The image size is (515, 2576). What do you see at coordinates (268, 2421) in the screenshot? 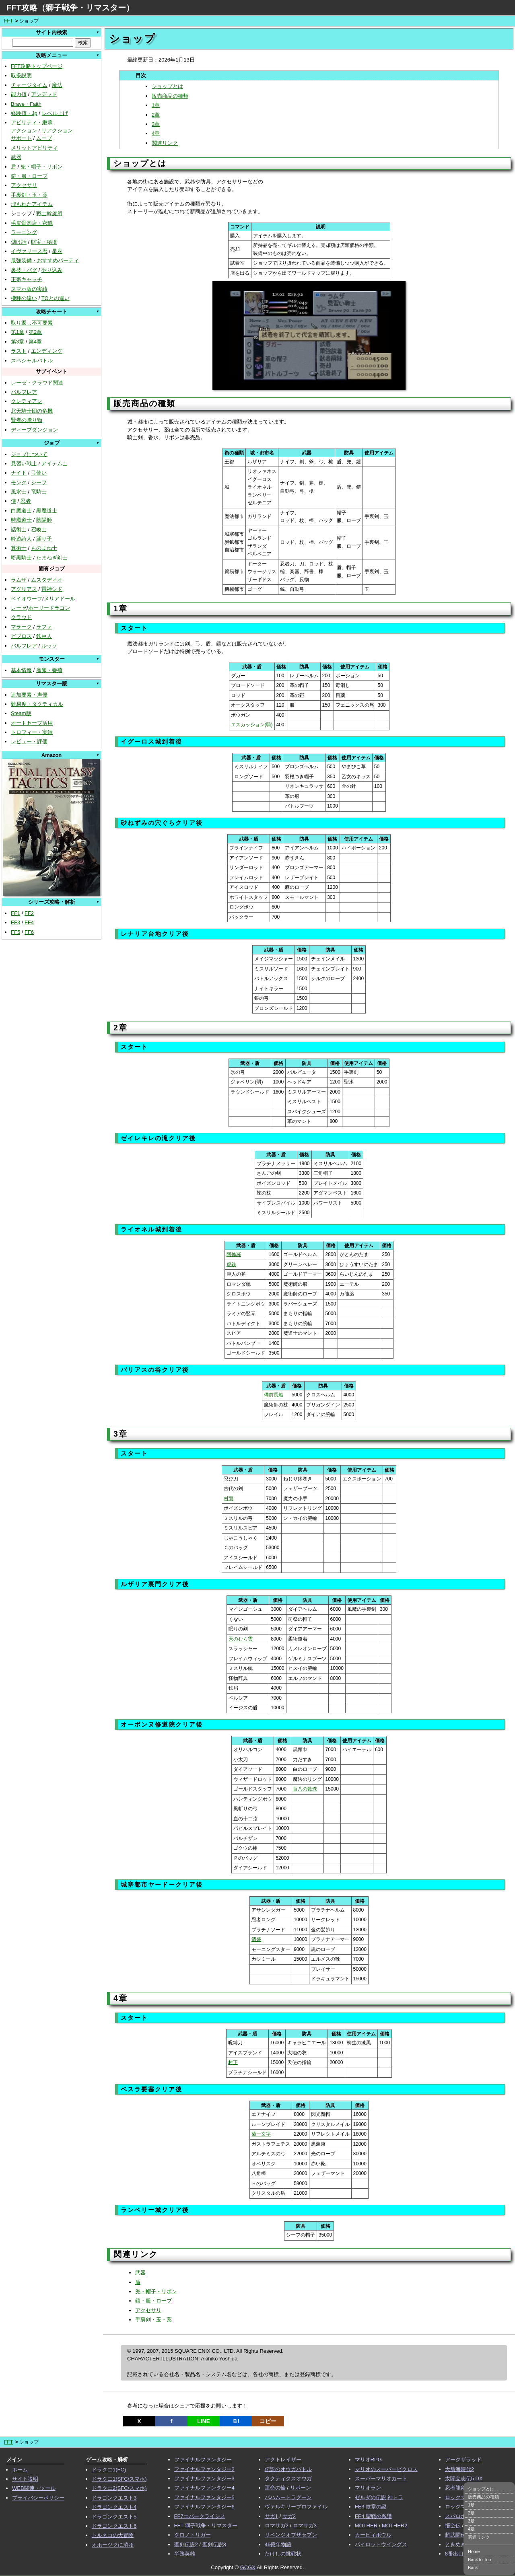
I see `コピー` at bounding box center [268, 2421].